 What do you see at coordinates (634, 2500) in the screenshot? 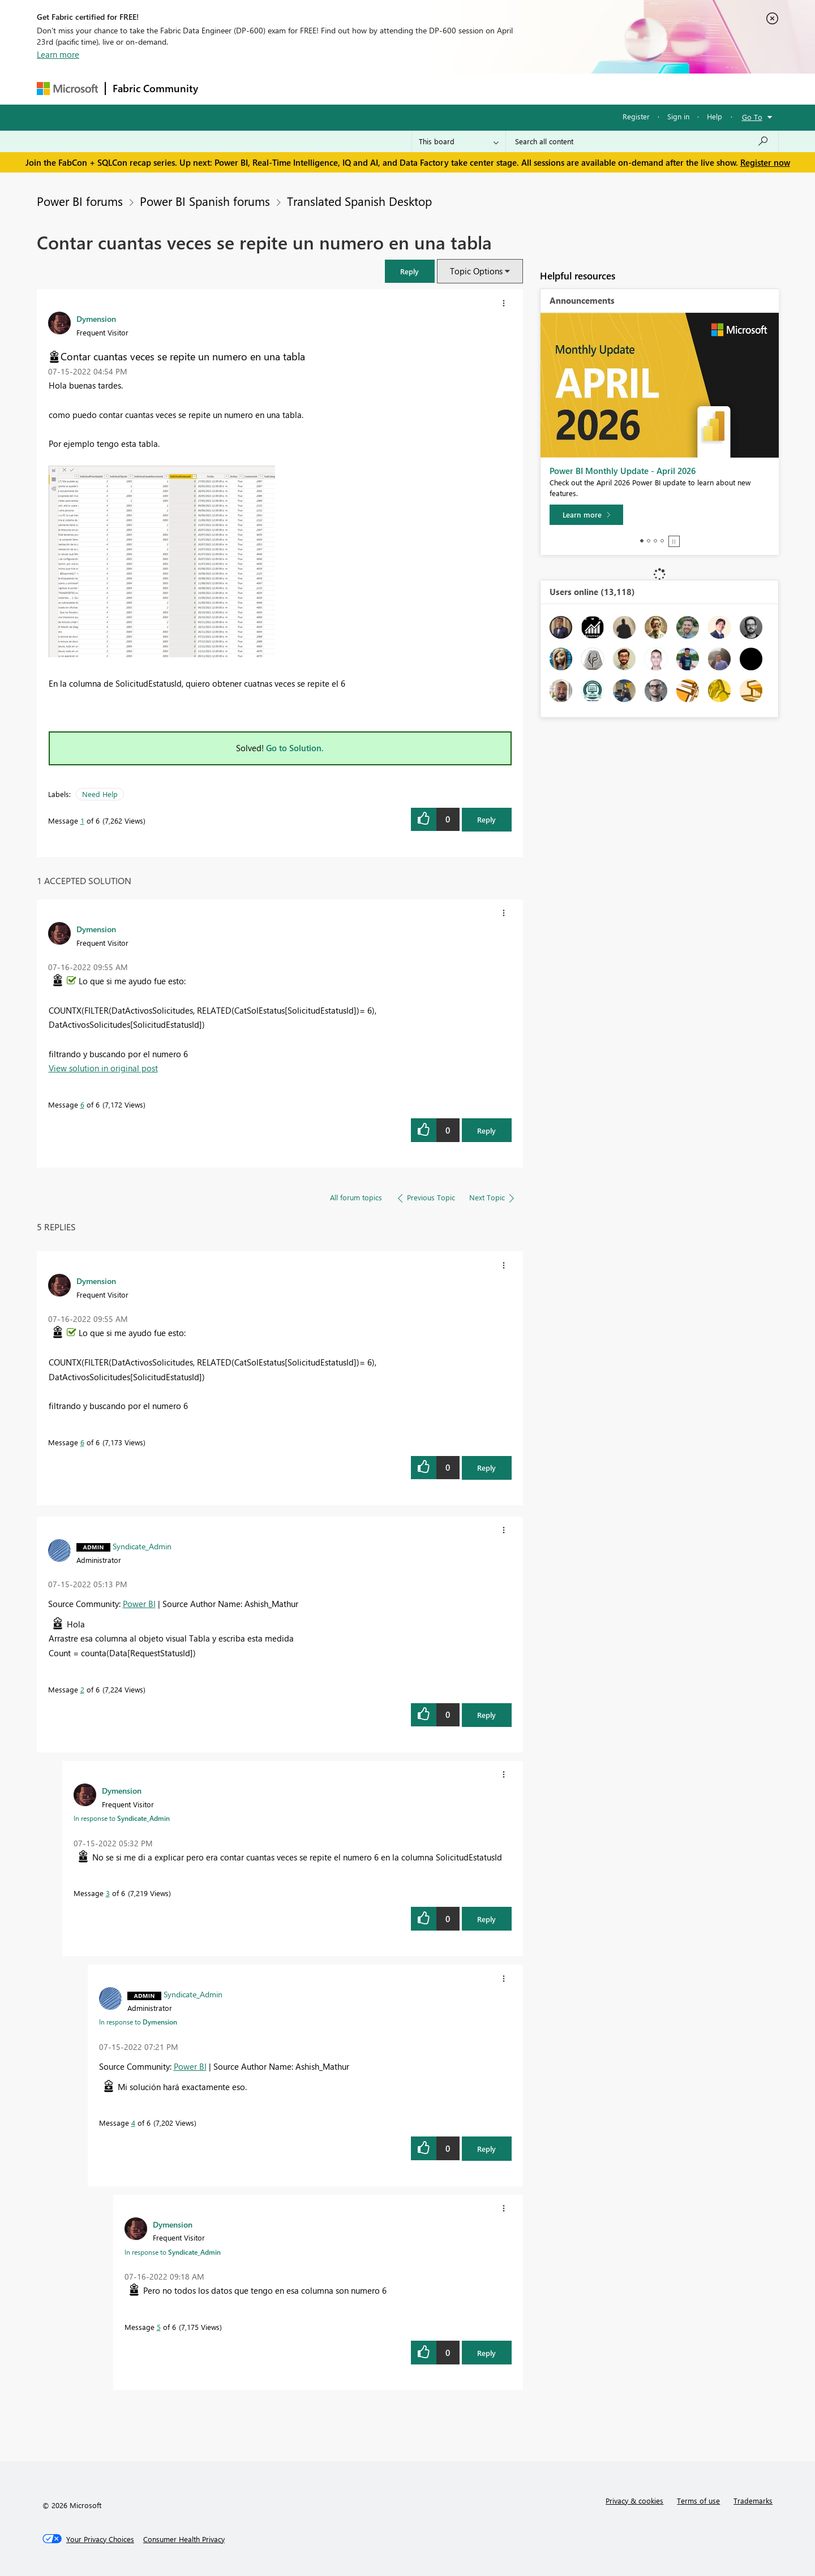
I see `Privacy & cookies` at bounding box center [634, 2500].